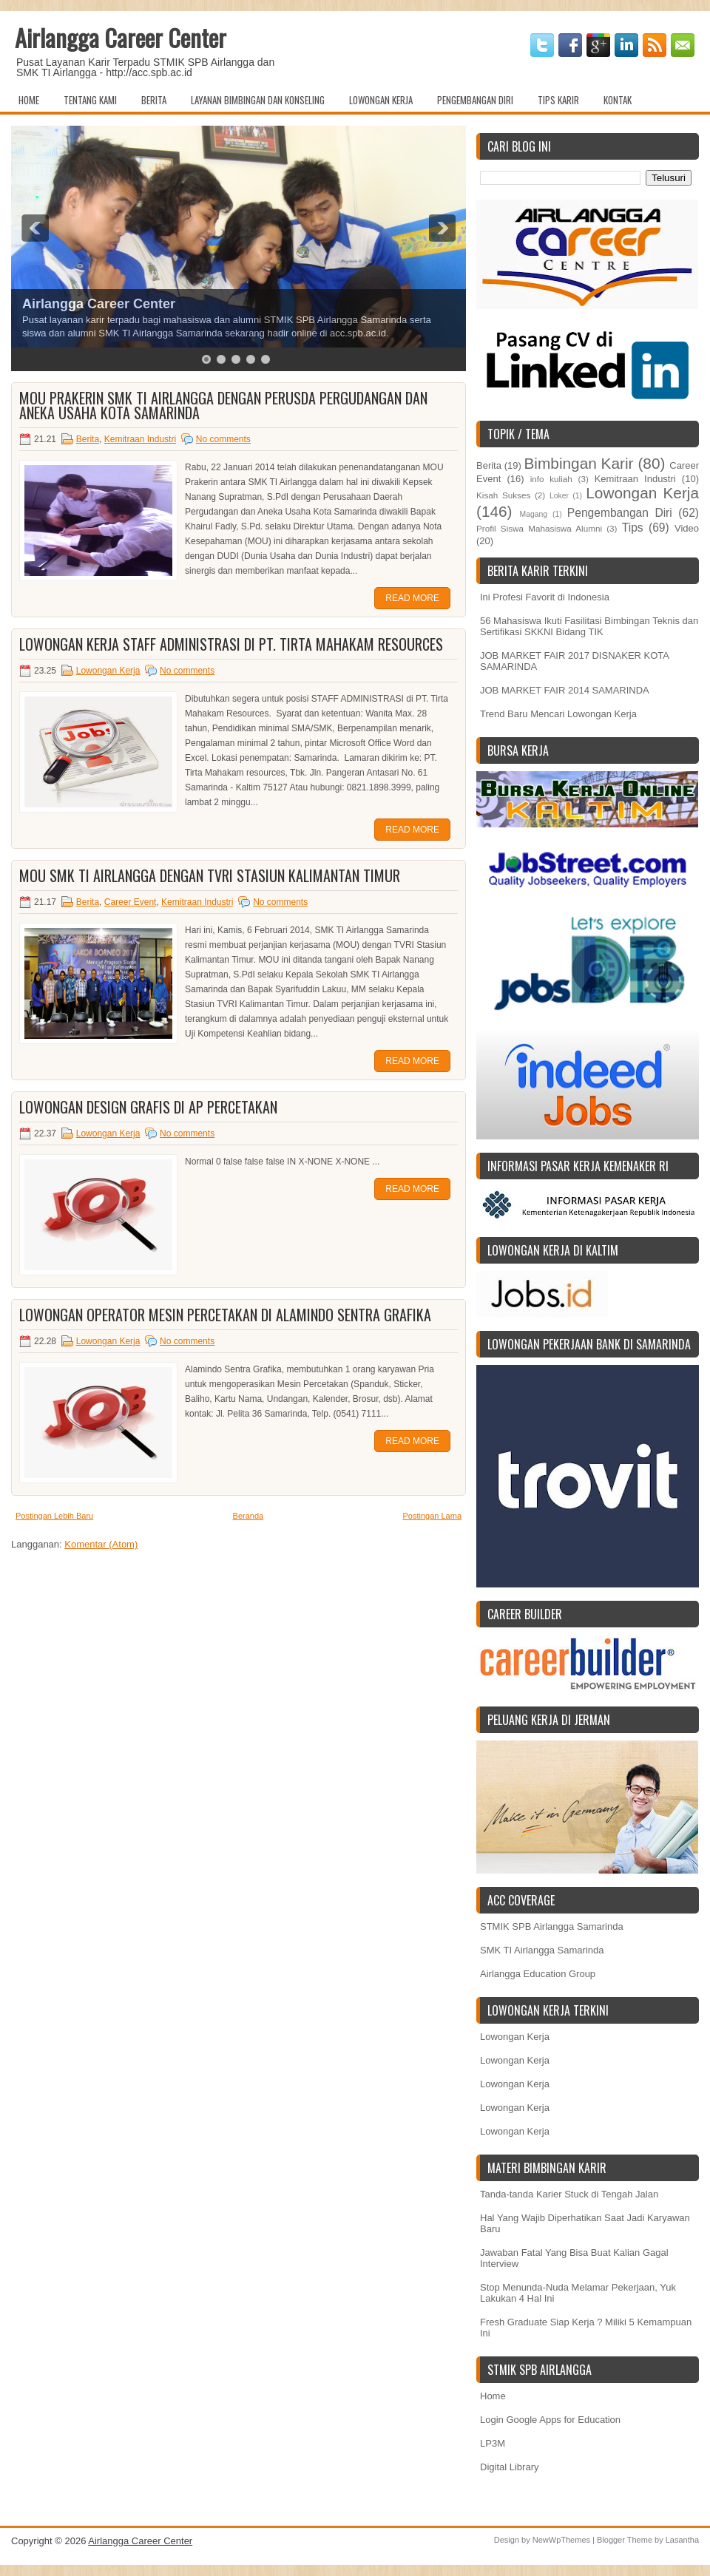 This screenshot has height=2576, width=710. I want to click on Home, so click(28, 99).